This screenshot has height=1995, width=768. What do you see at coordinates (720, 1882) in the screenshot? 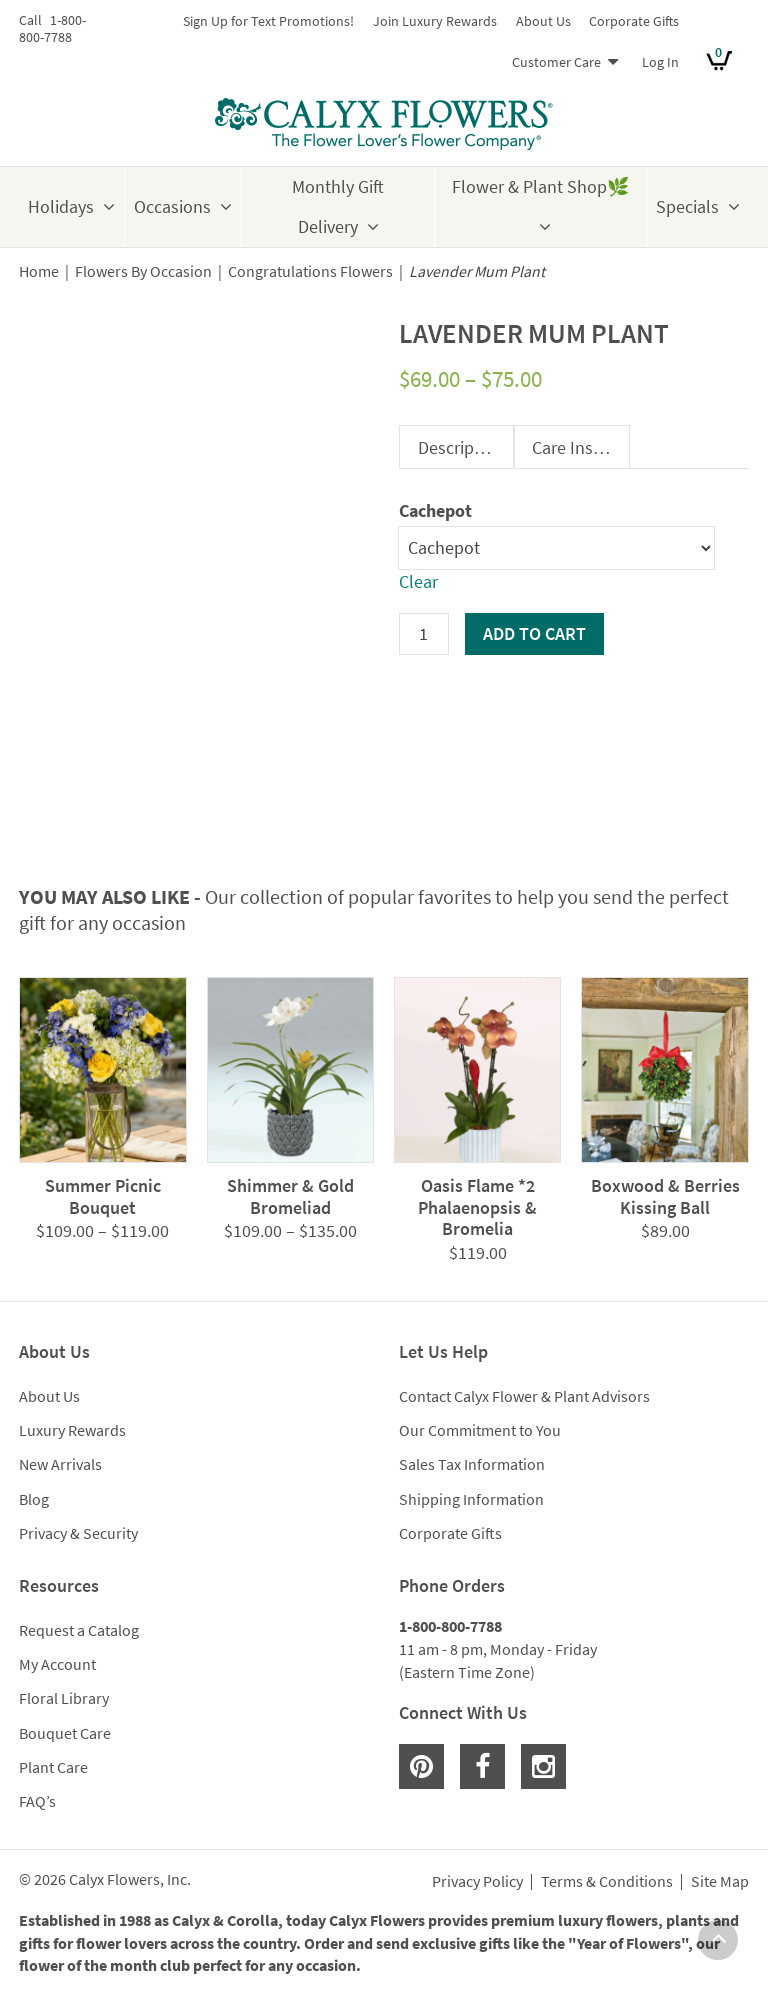
I see `Site Map` at bounding box center [720, 1882].